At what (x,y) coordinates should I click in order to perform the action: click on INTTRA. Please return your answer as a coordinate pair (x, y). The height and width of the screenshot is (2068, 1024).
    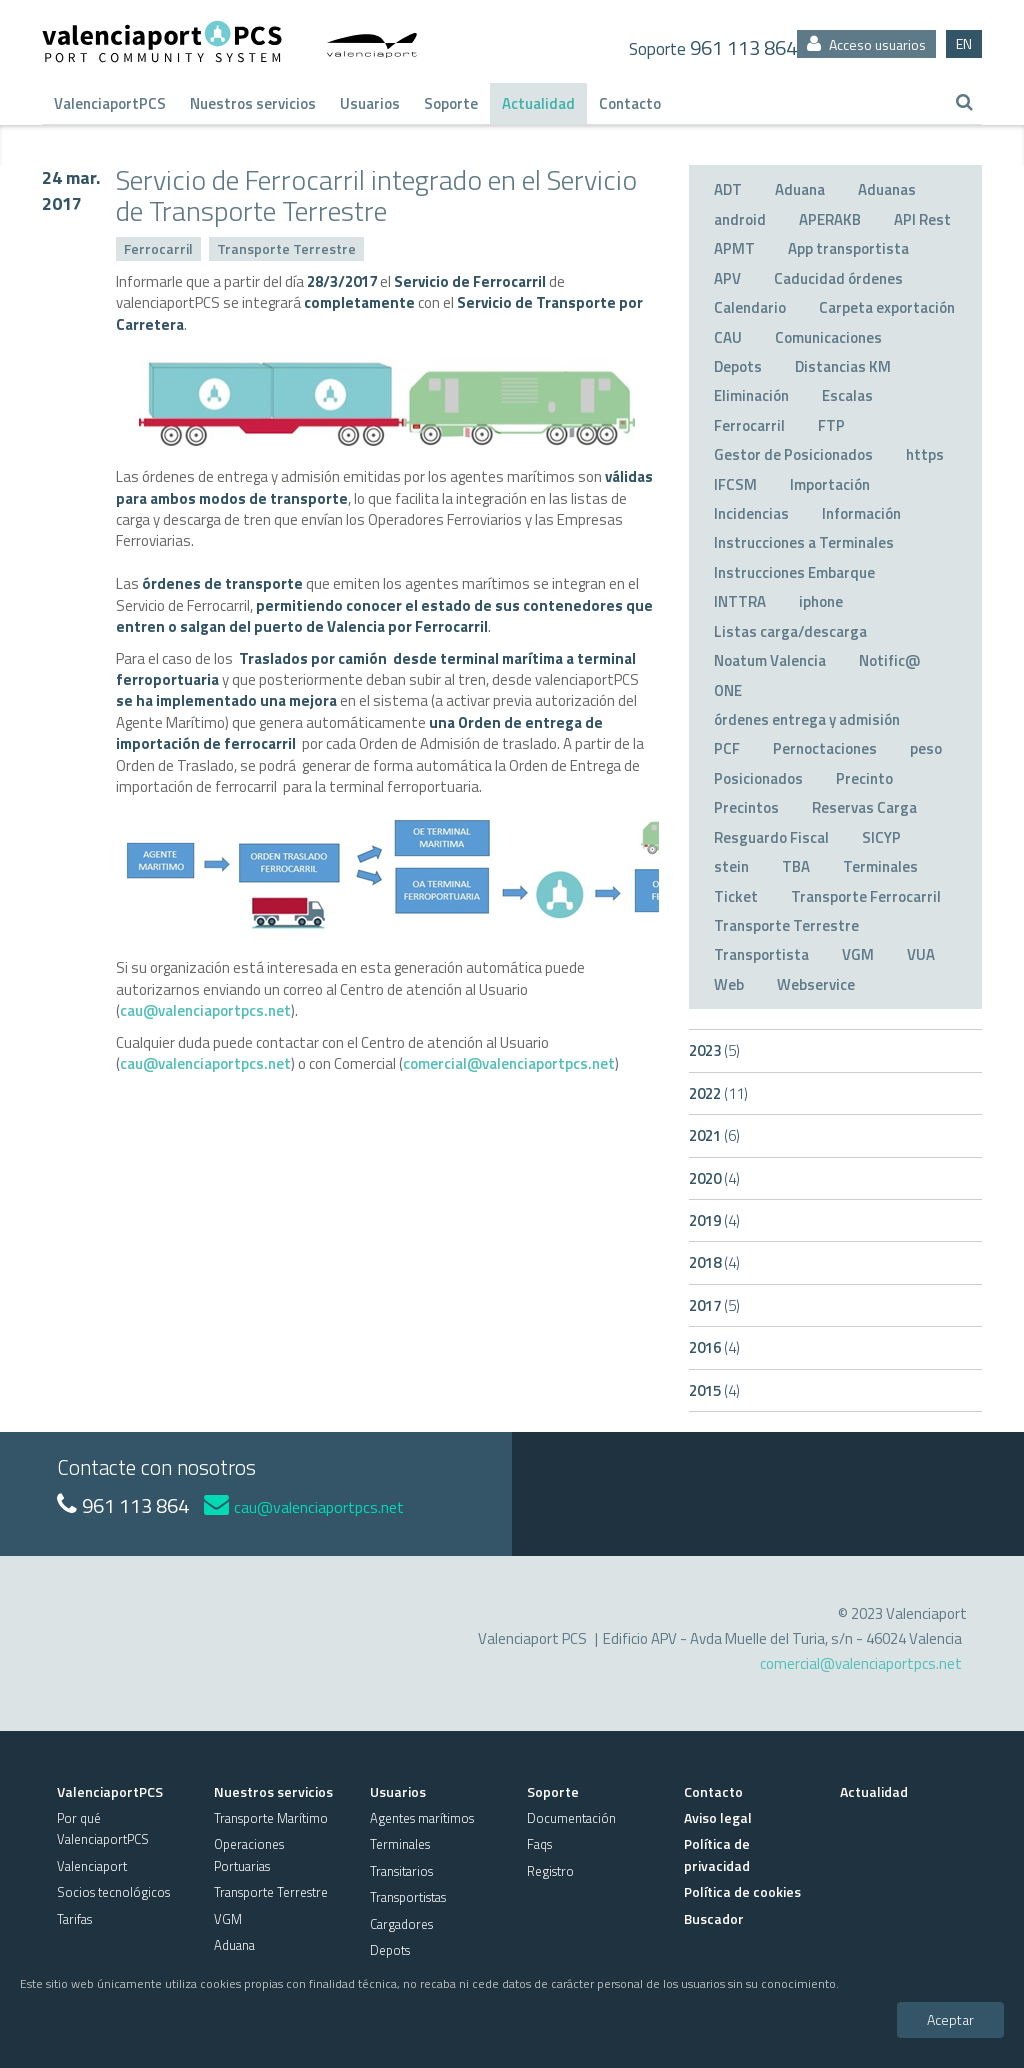
    Looking at the image, I should click on (740, 601).